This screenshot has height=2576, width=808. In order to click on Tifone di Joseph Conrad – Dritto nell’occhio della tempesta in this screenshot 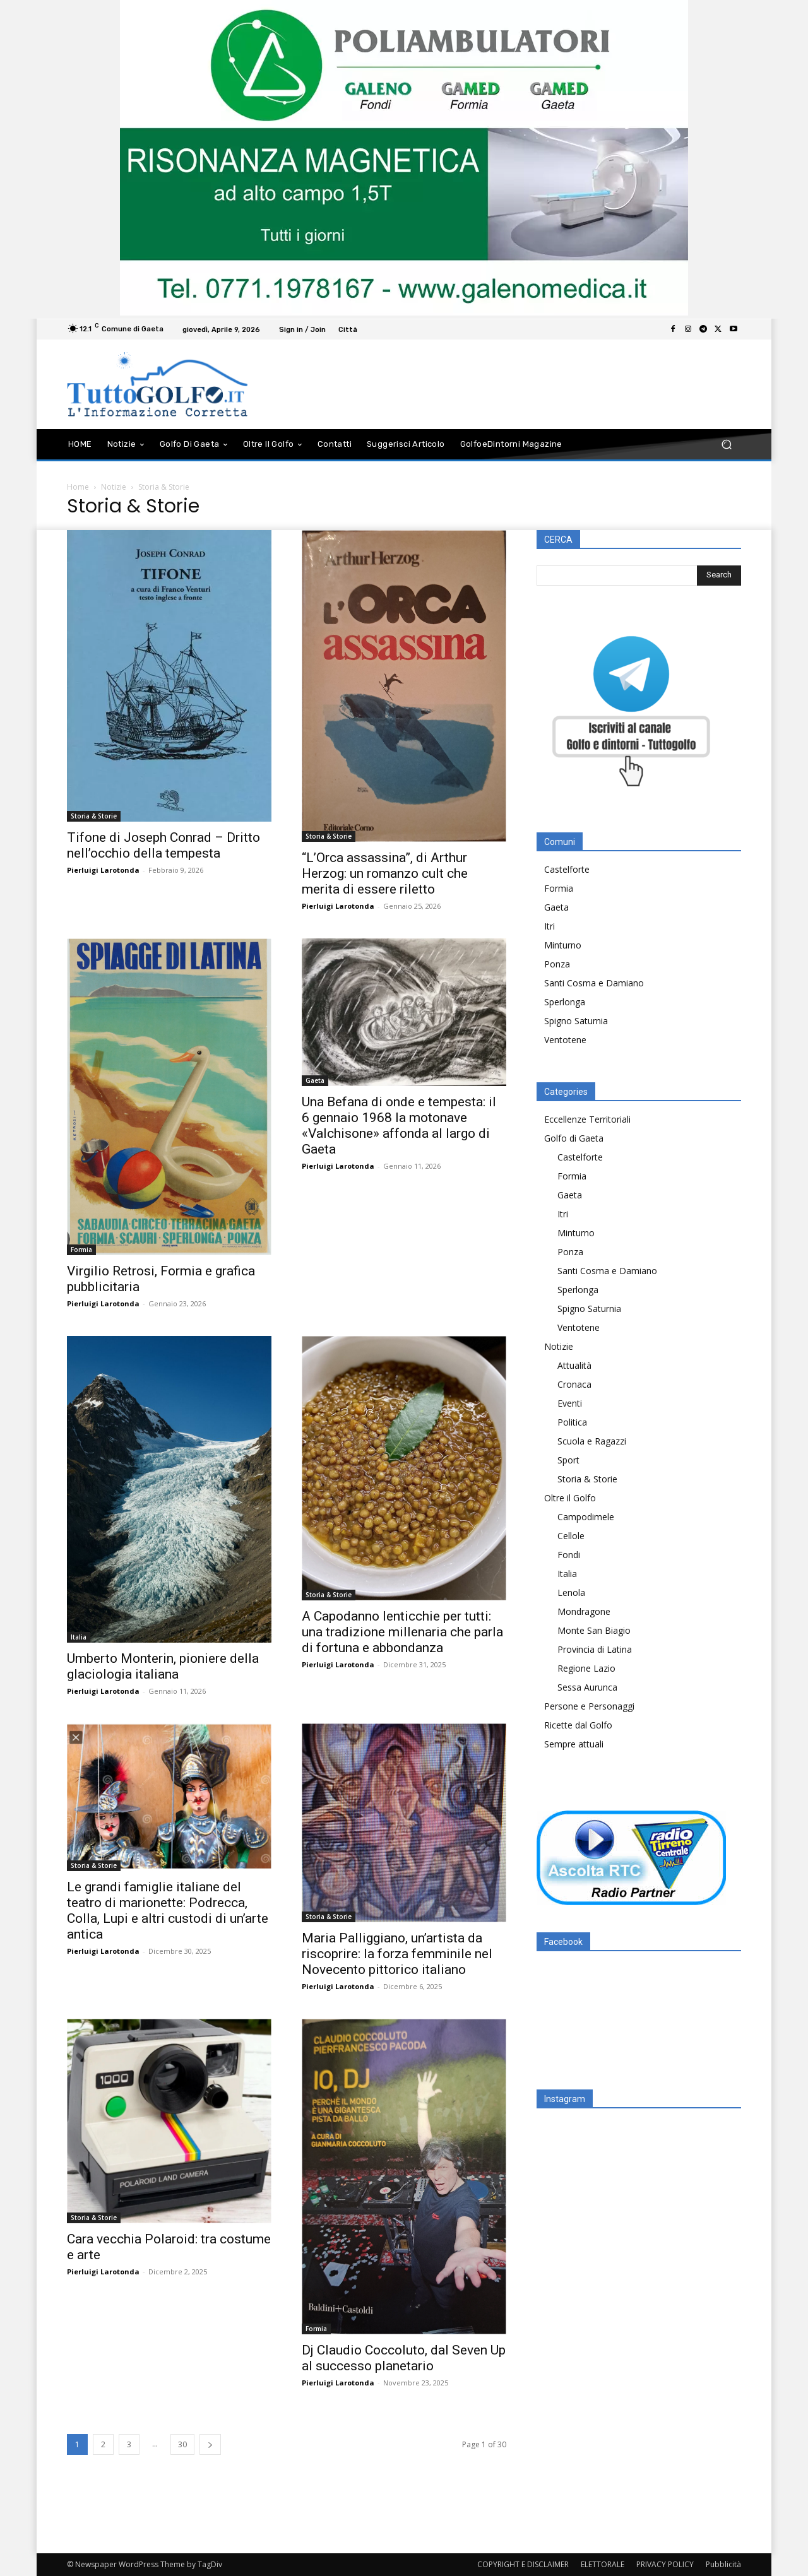, I will do `click(163, 845)`.